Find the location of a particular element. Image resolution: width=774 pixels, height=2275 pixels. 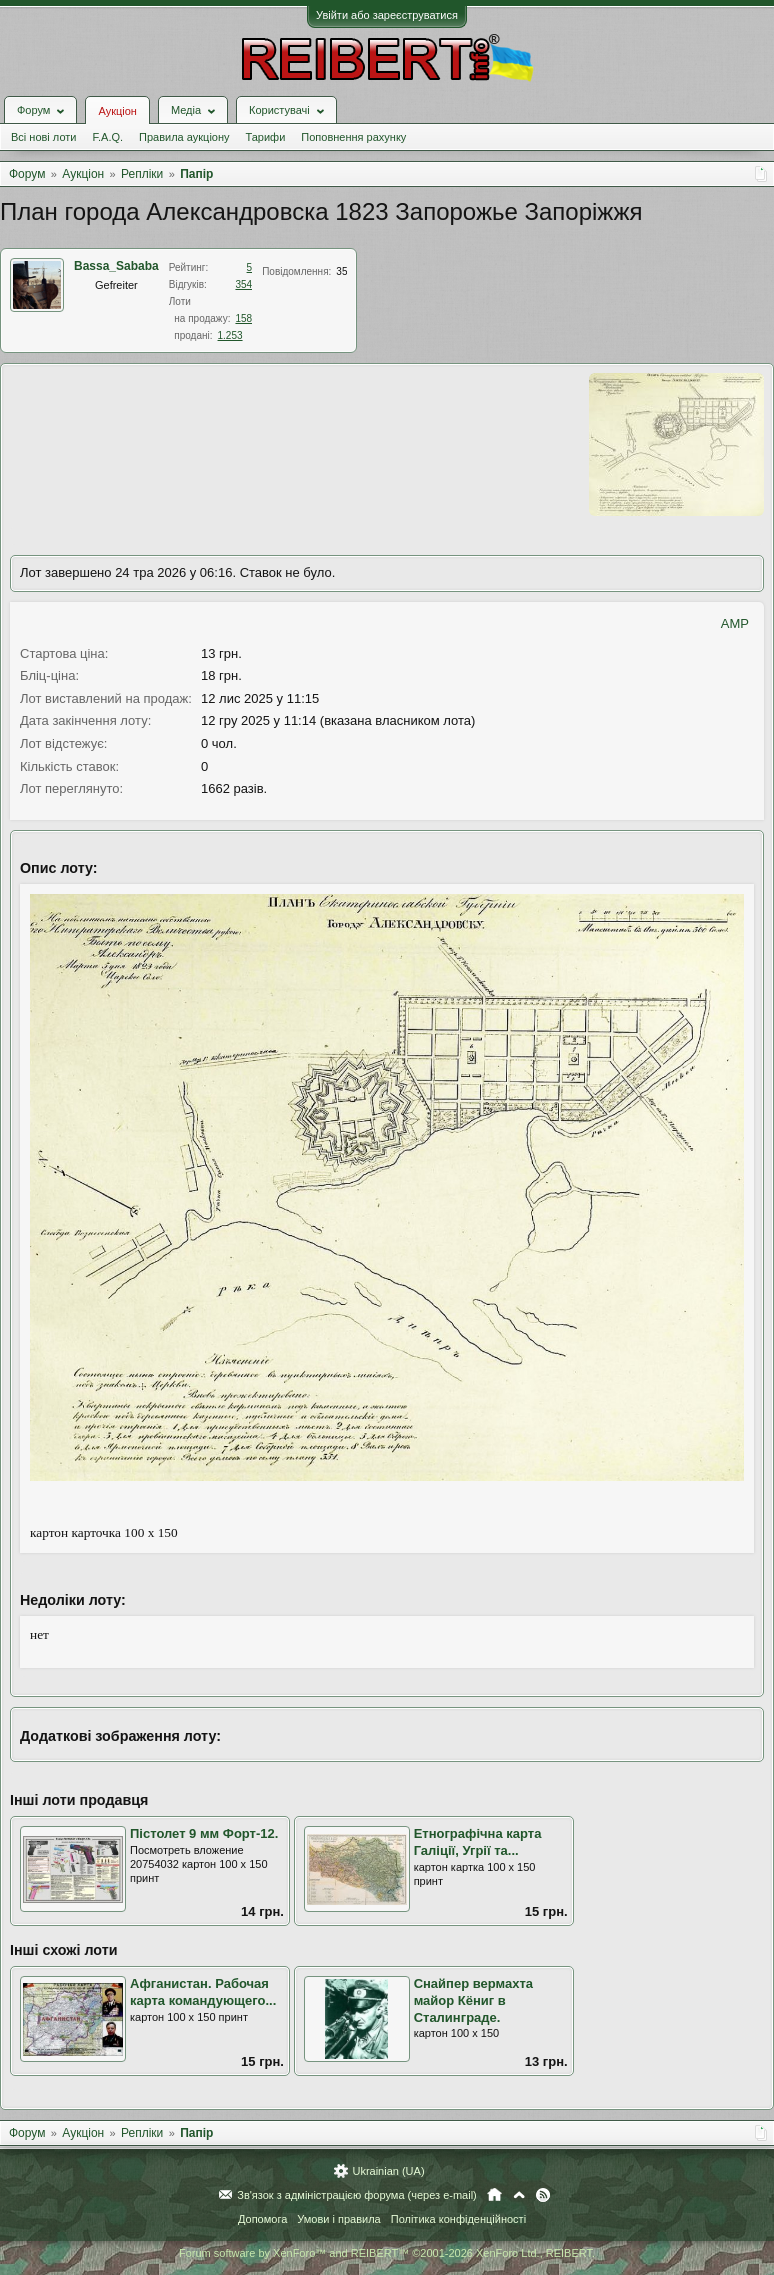

AMP is located at coordinates (735, 623).